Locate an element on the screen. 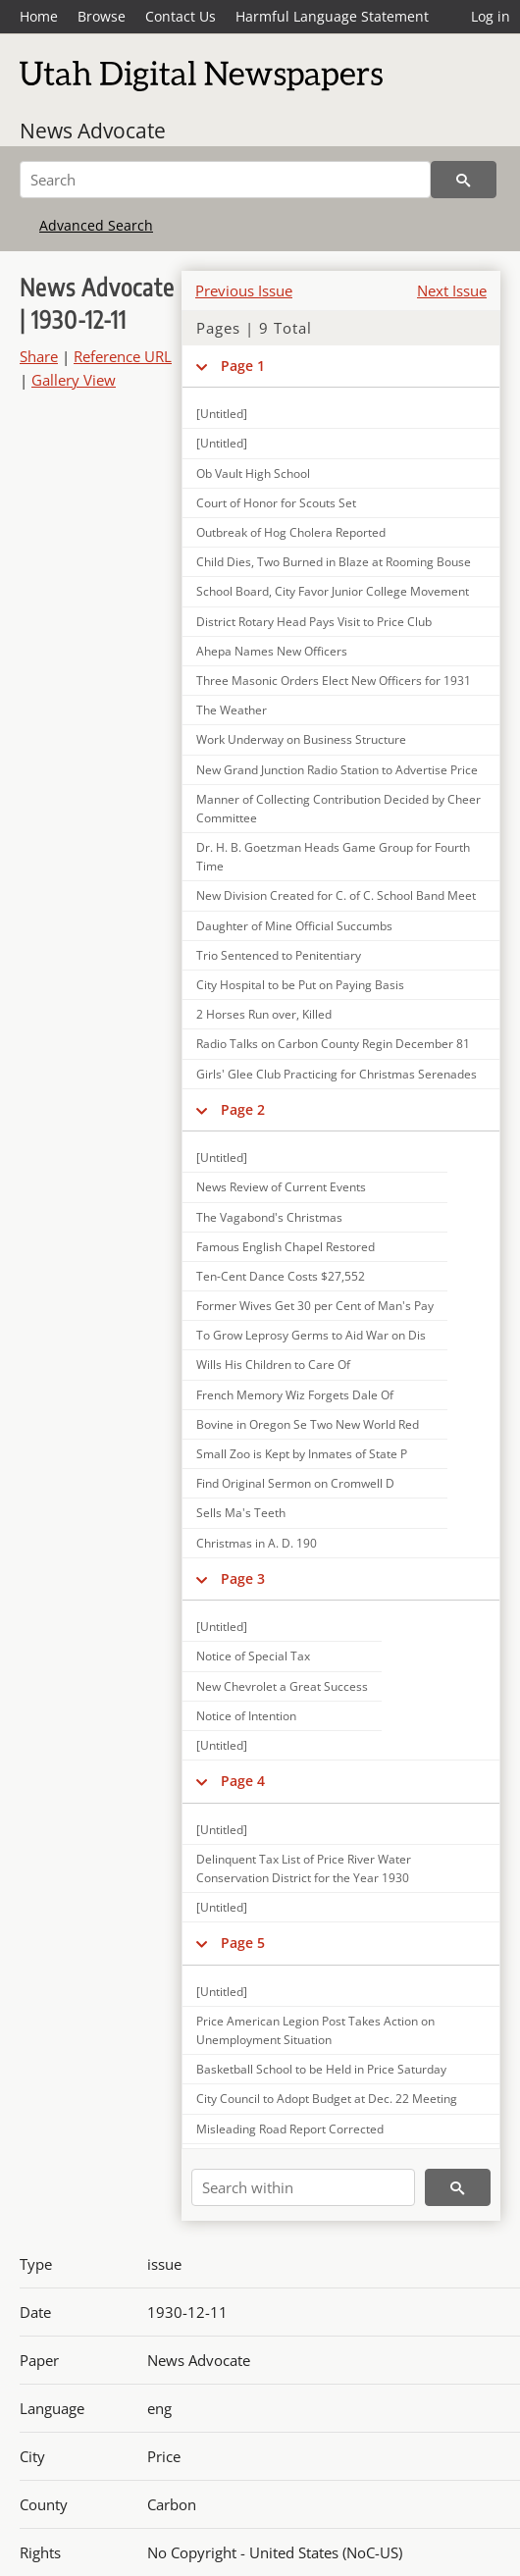  Sells Ma's Teeth is located at coordinates (241, 1512).